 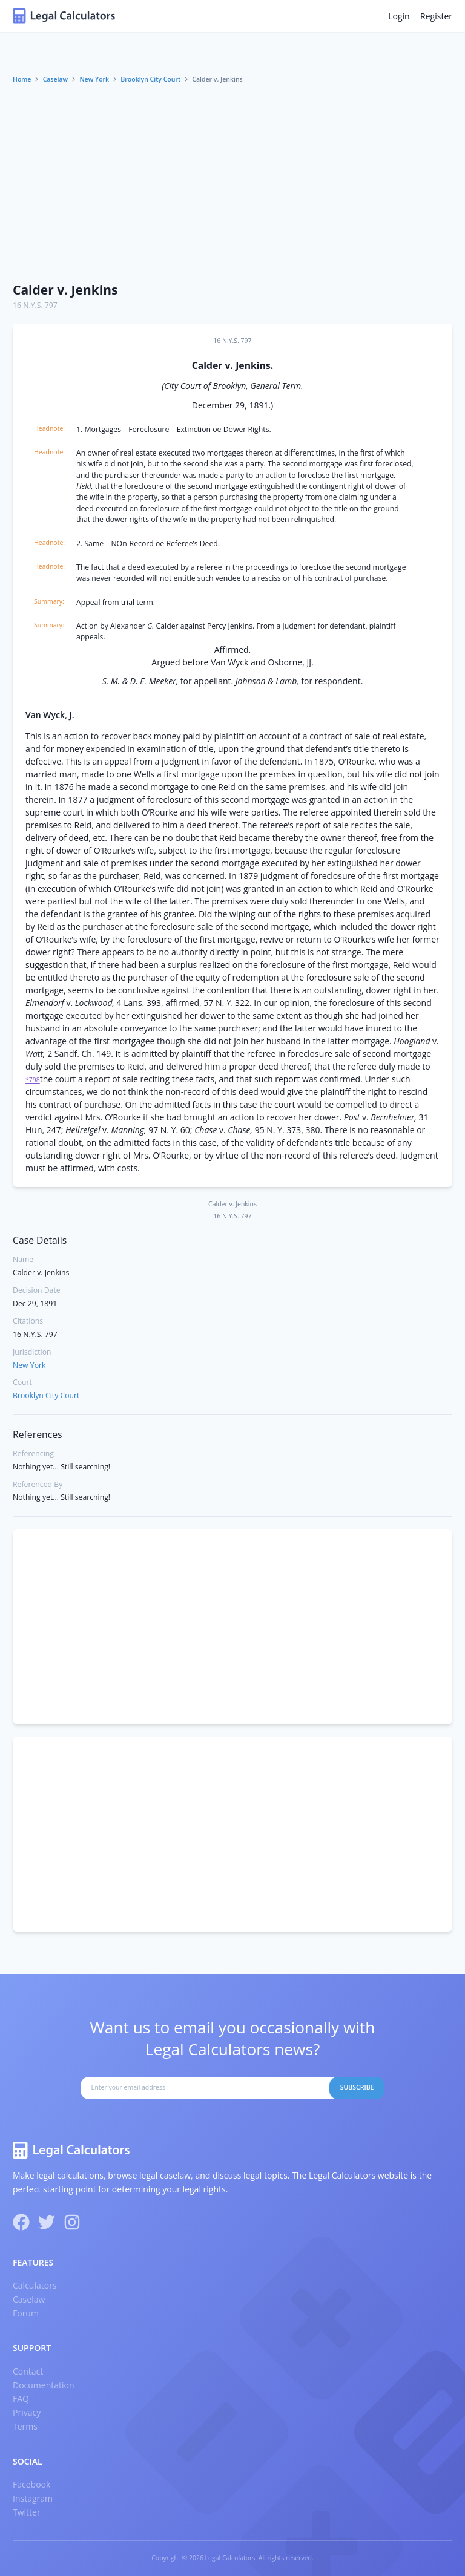 I want to click on Documentation, so click(x=43, y=2385).